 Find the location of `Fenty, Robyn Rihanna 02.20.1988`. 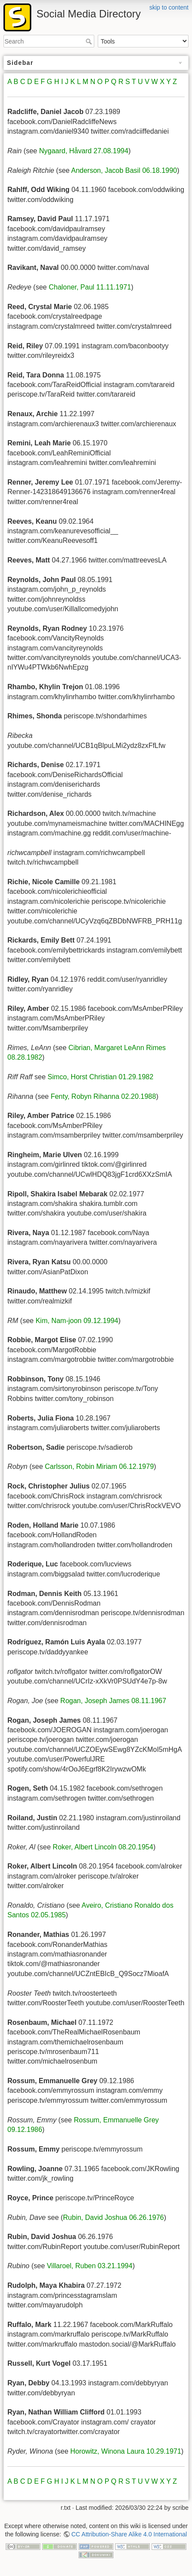

Fenty, Robyn Rihanna 02.20.1988 is located at coordinates (103, 1096).